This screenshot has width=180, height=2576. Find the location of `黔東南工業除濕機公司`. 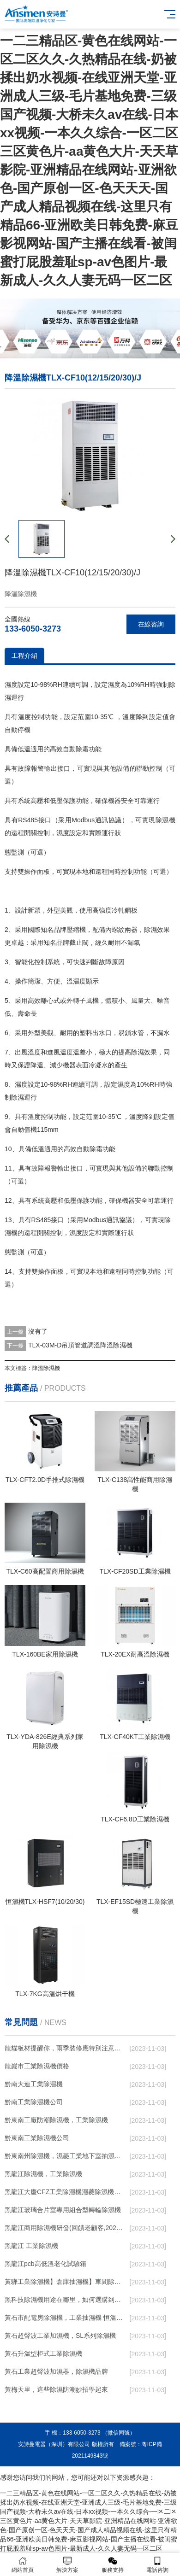

黔東南工業除濕機公司 is located at coordinates (37, 2138).